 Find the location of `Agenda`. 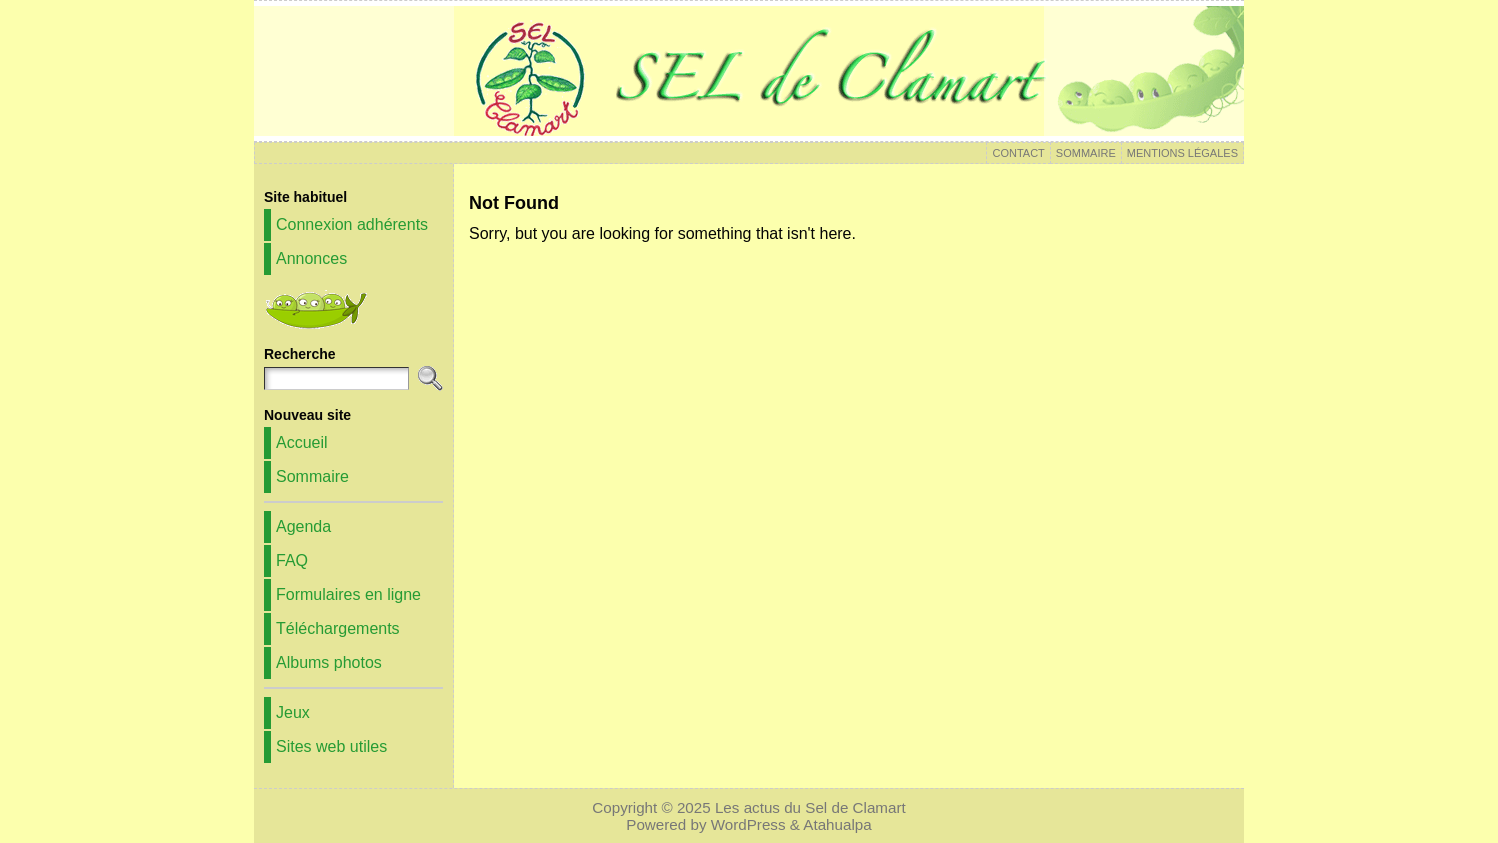

Agenda is located at coordinates (303, 526).